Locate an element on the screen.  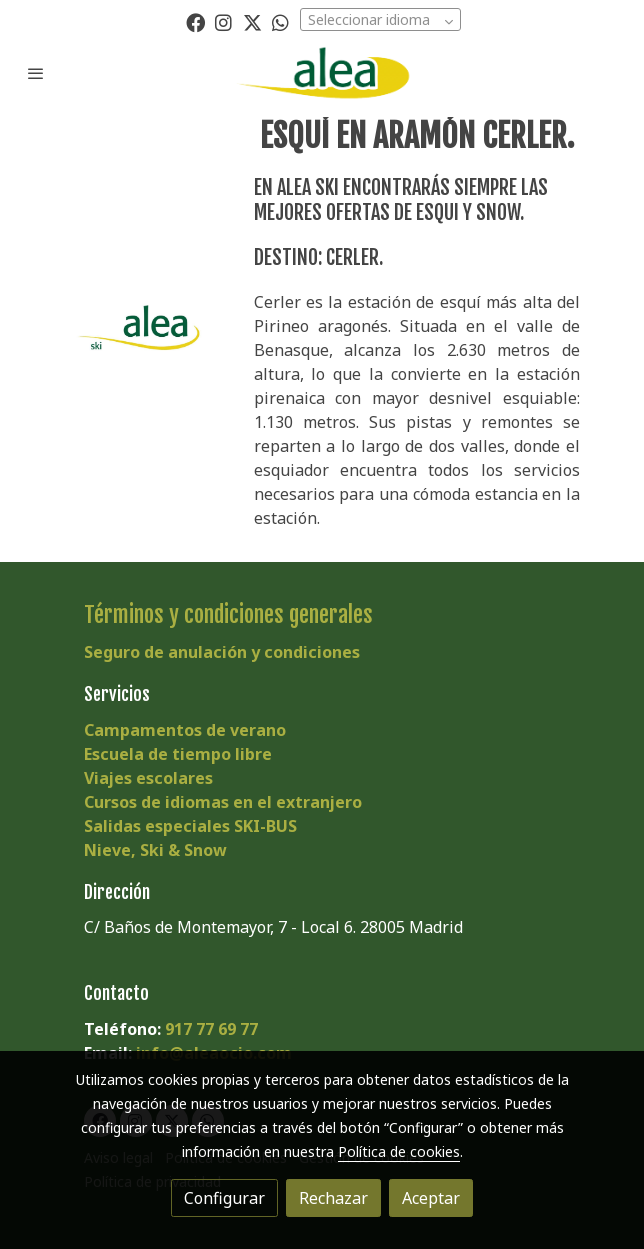
[link facebook] is located at coordinates (195, 21).